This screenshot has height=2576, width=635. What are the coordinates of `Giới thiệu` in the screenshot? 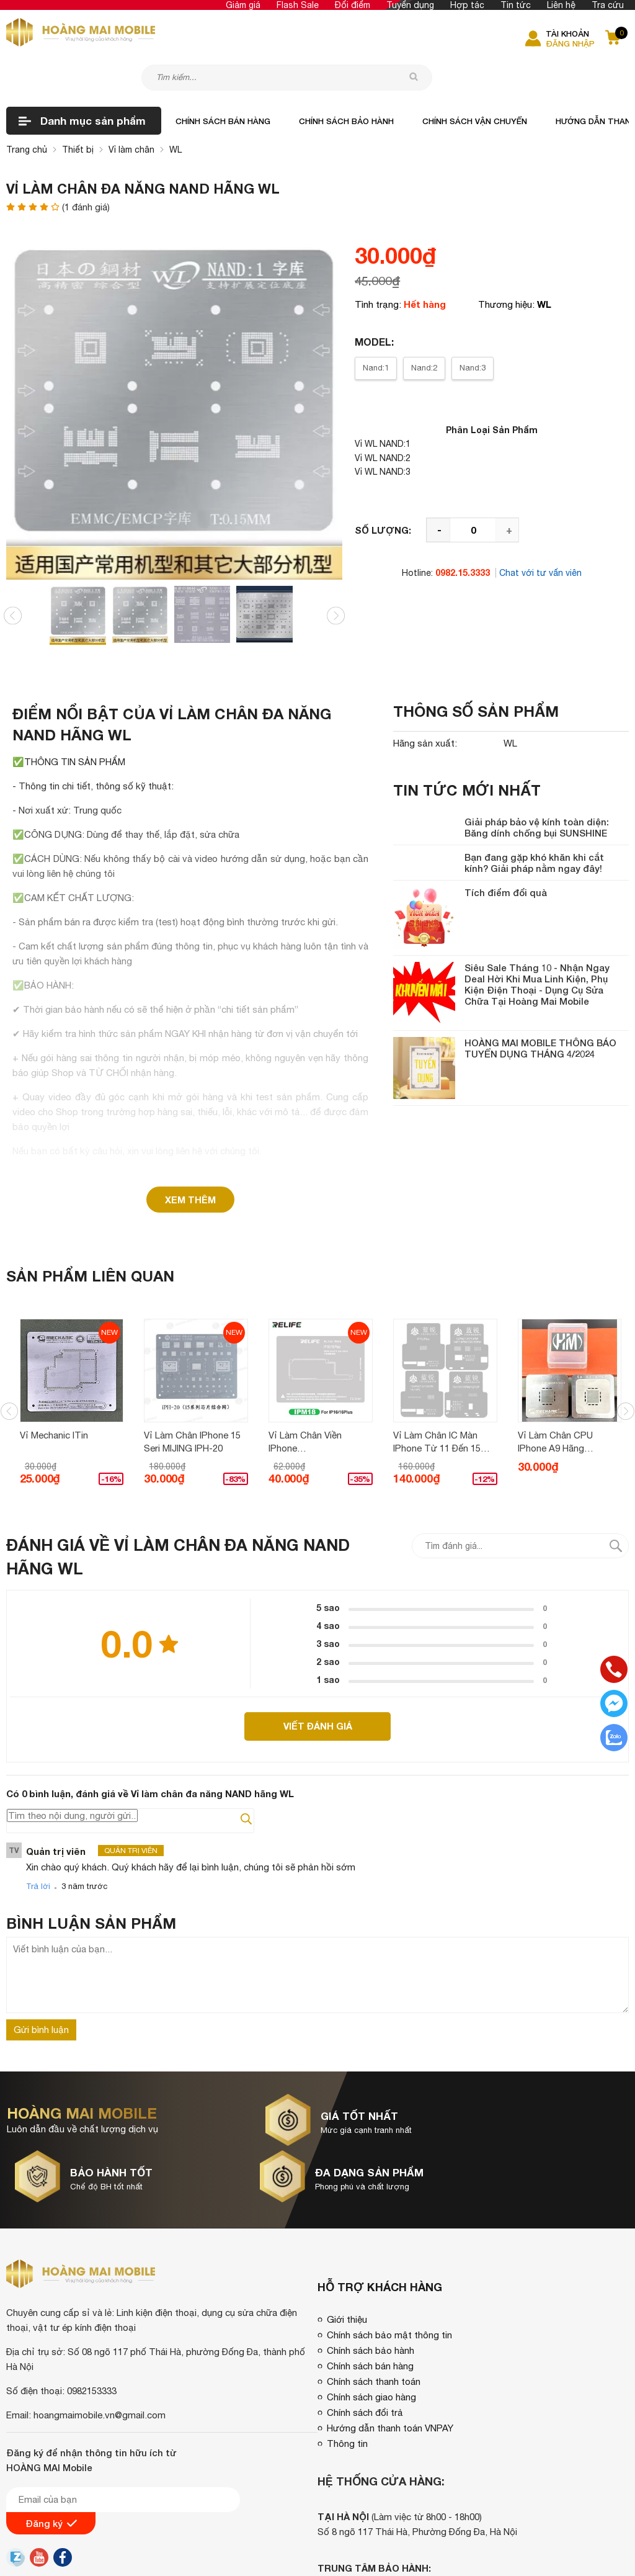 It's located at (347, 2226).